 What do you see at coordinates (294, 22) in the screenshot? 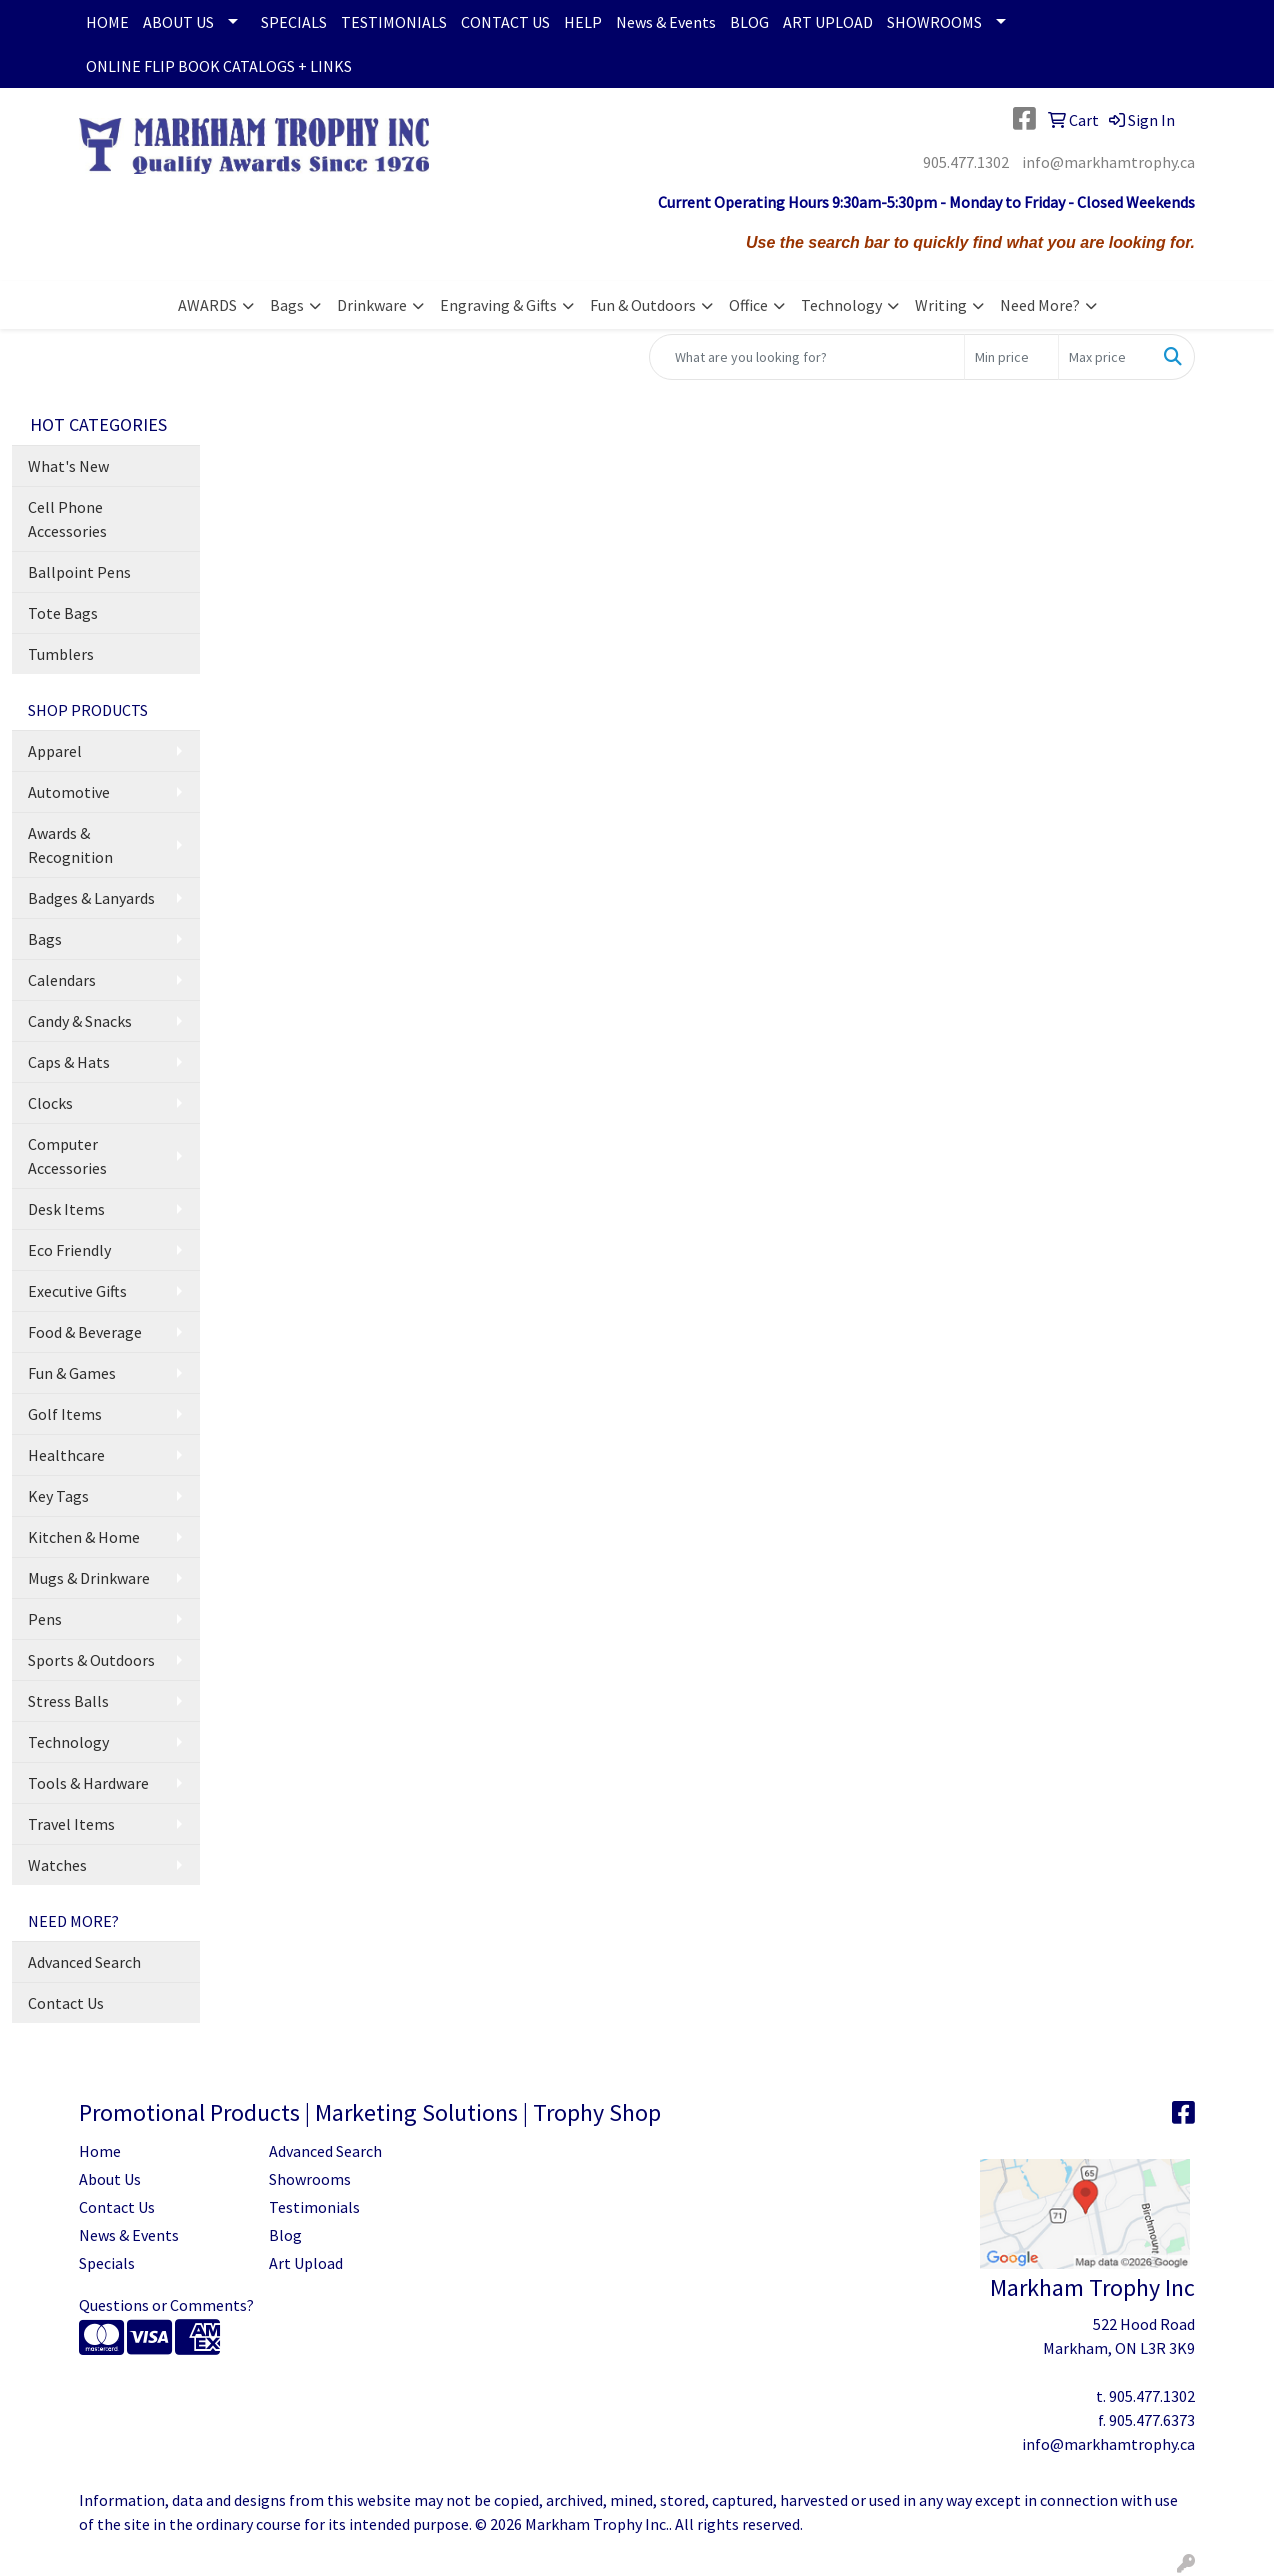
I see `SPECIALS` at bounding box center [294, 22].